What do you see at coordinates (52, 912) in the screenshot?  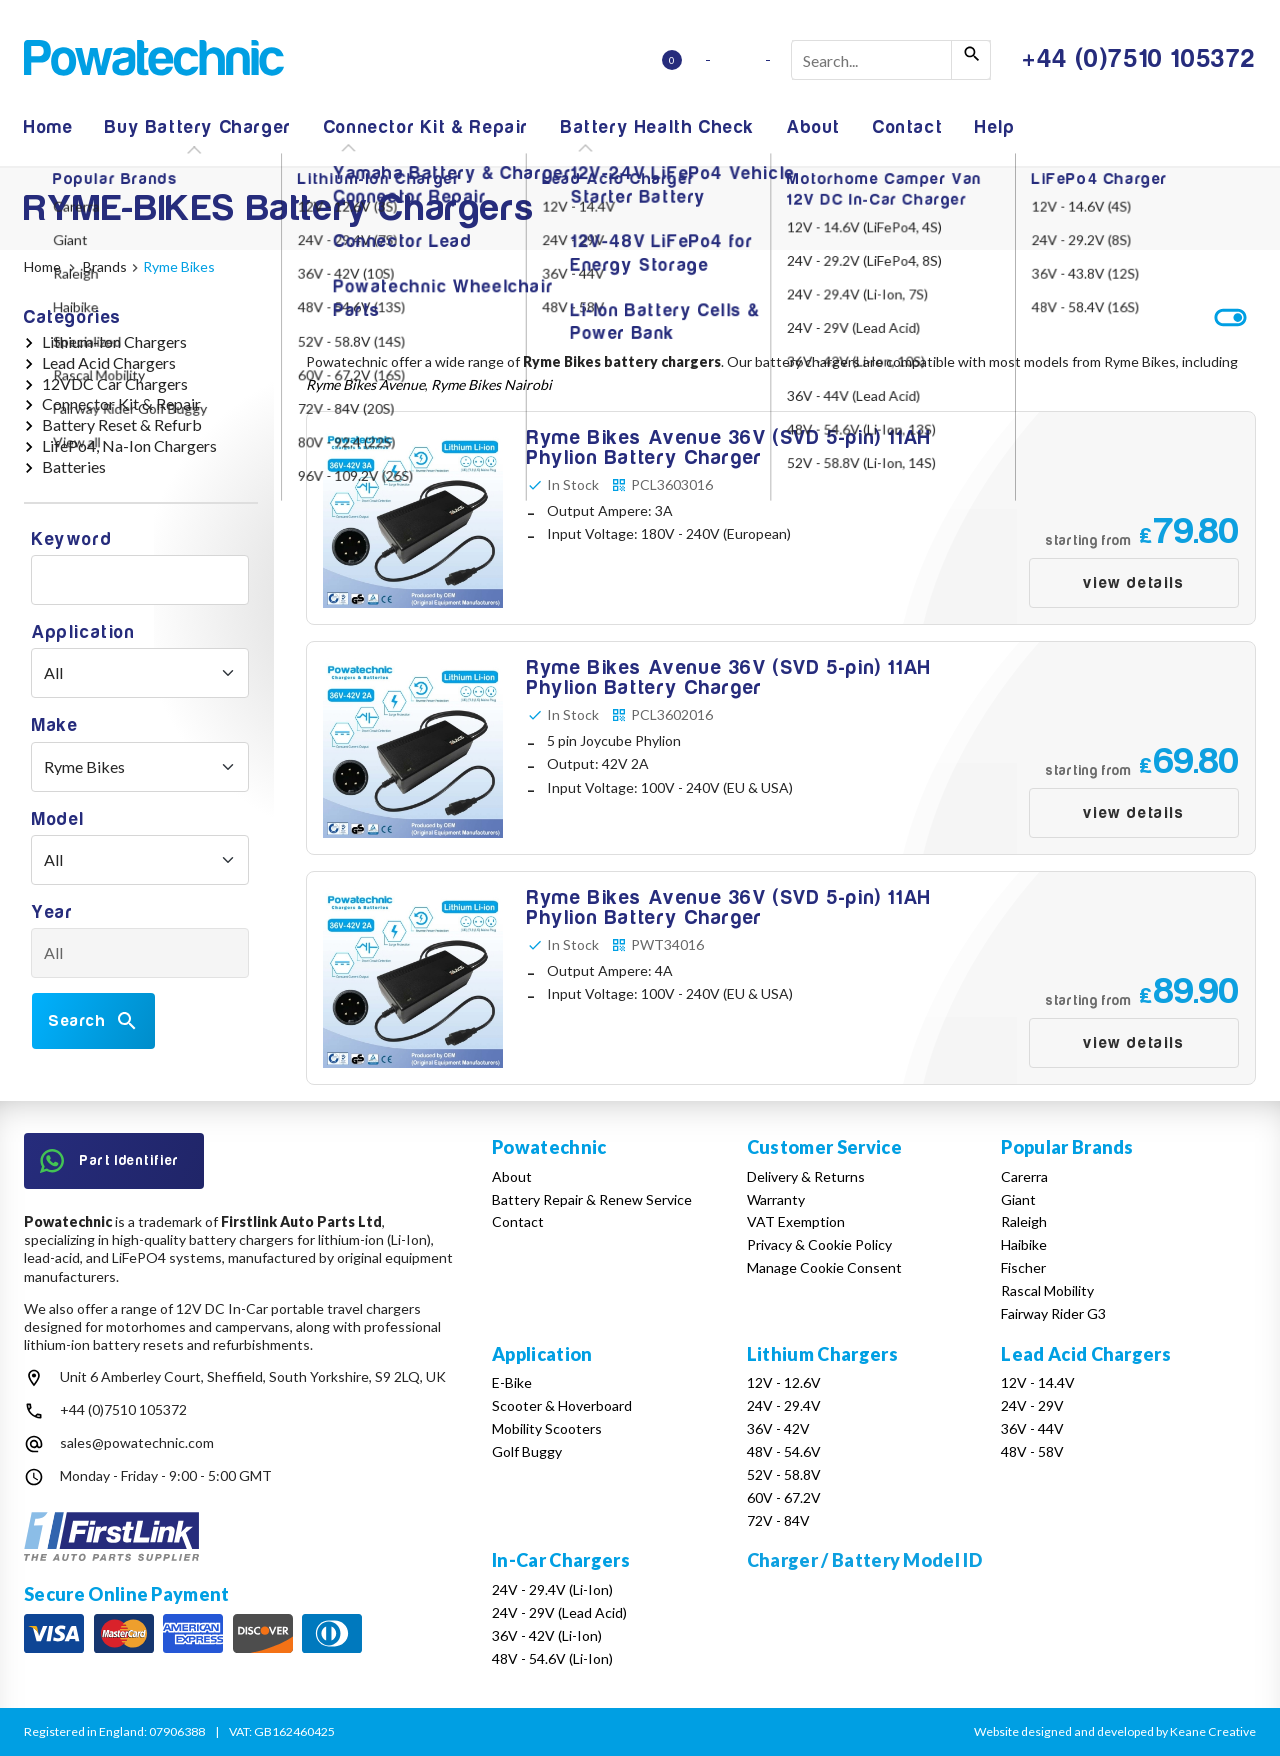 I see `Year` at bounding box center [52, 912].